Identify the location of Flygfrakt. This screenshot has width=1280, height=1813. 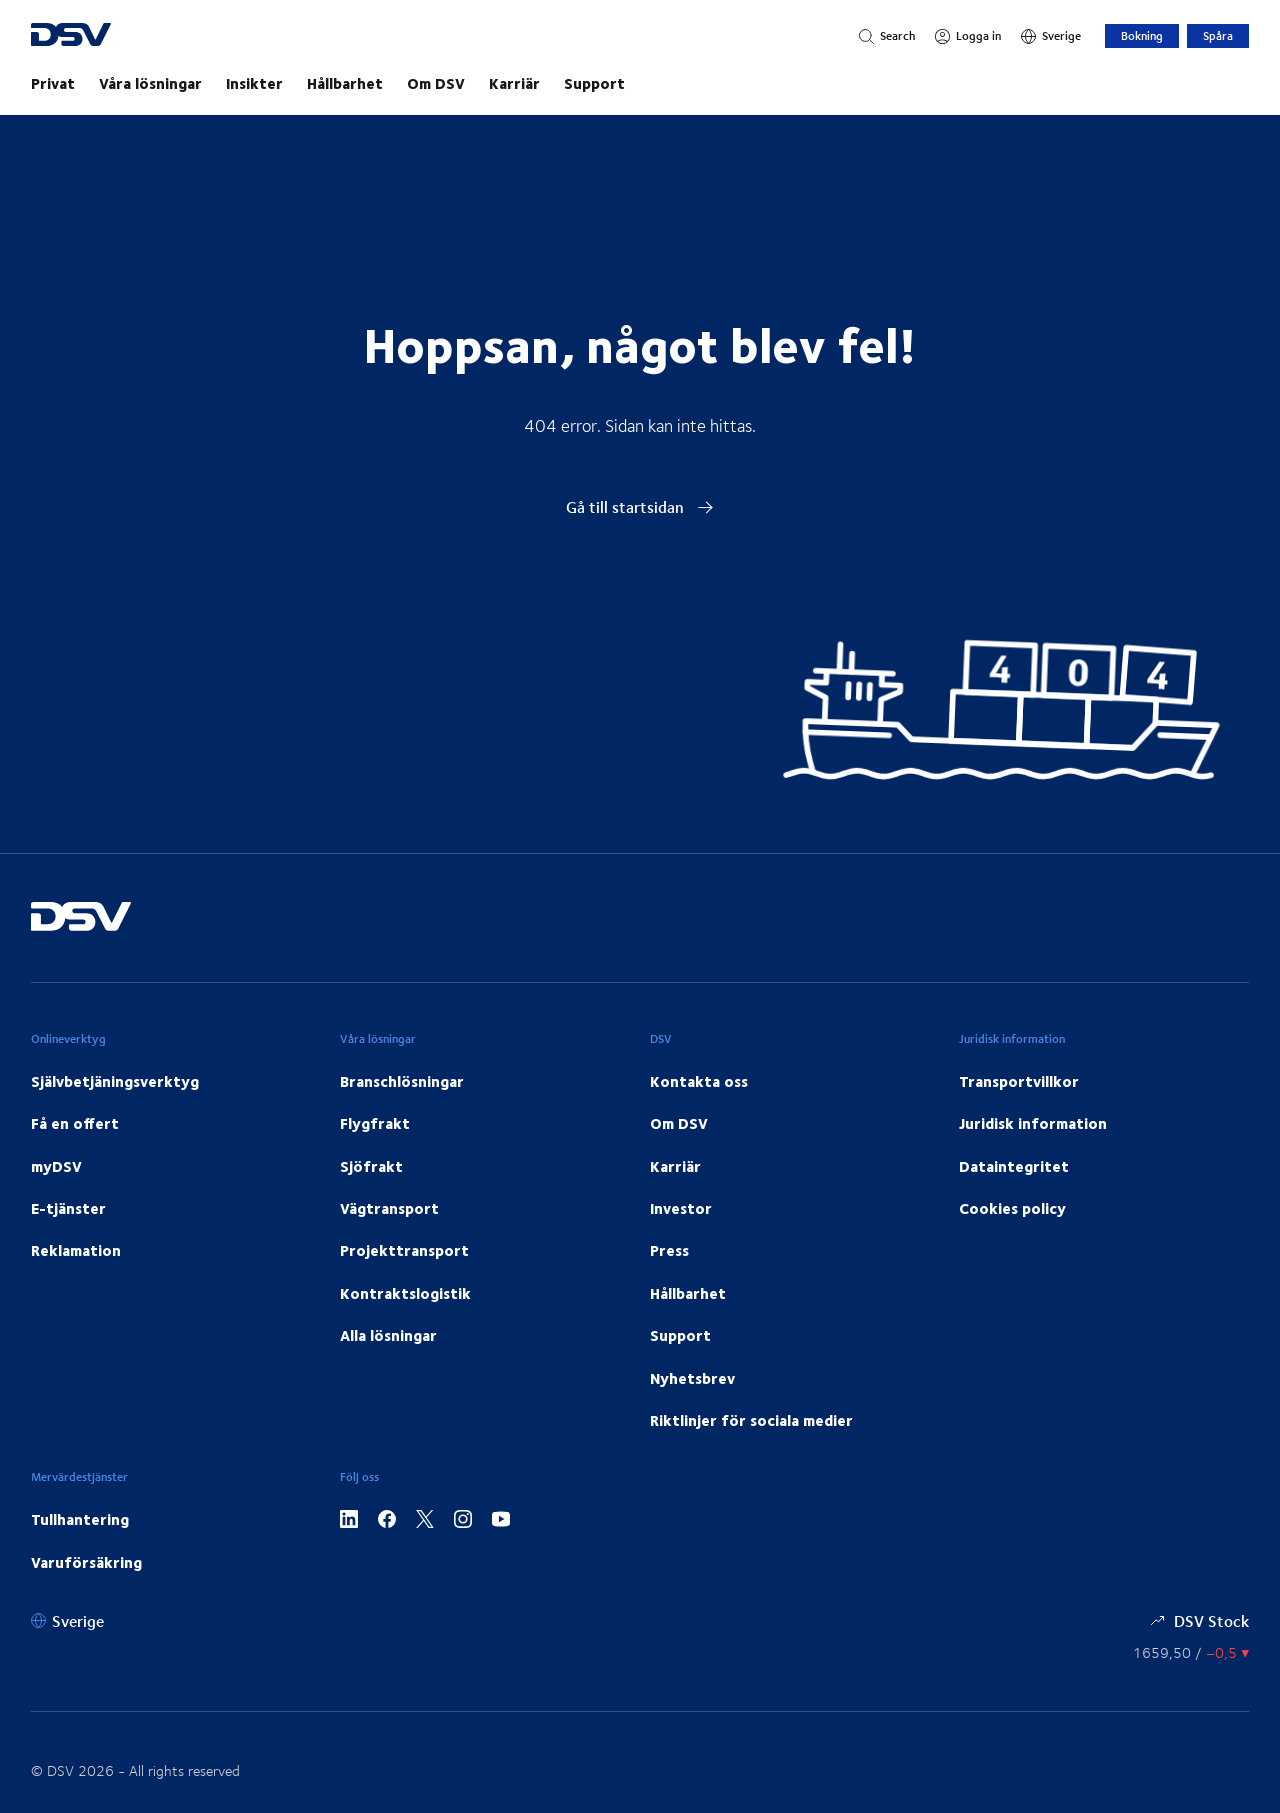
(375, 1123).